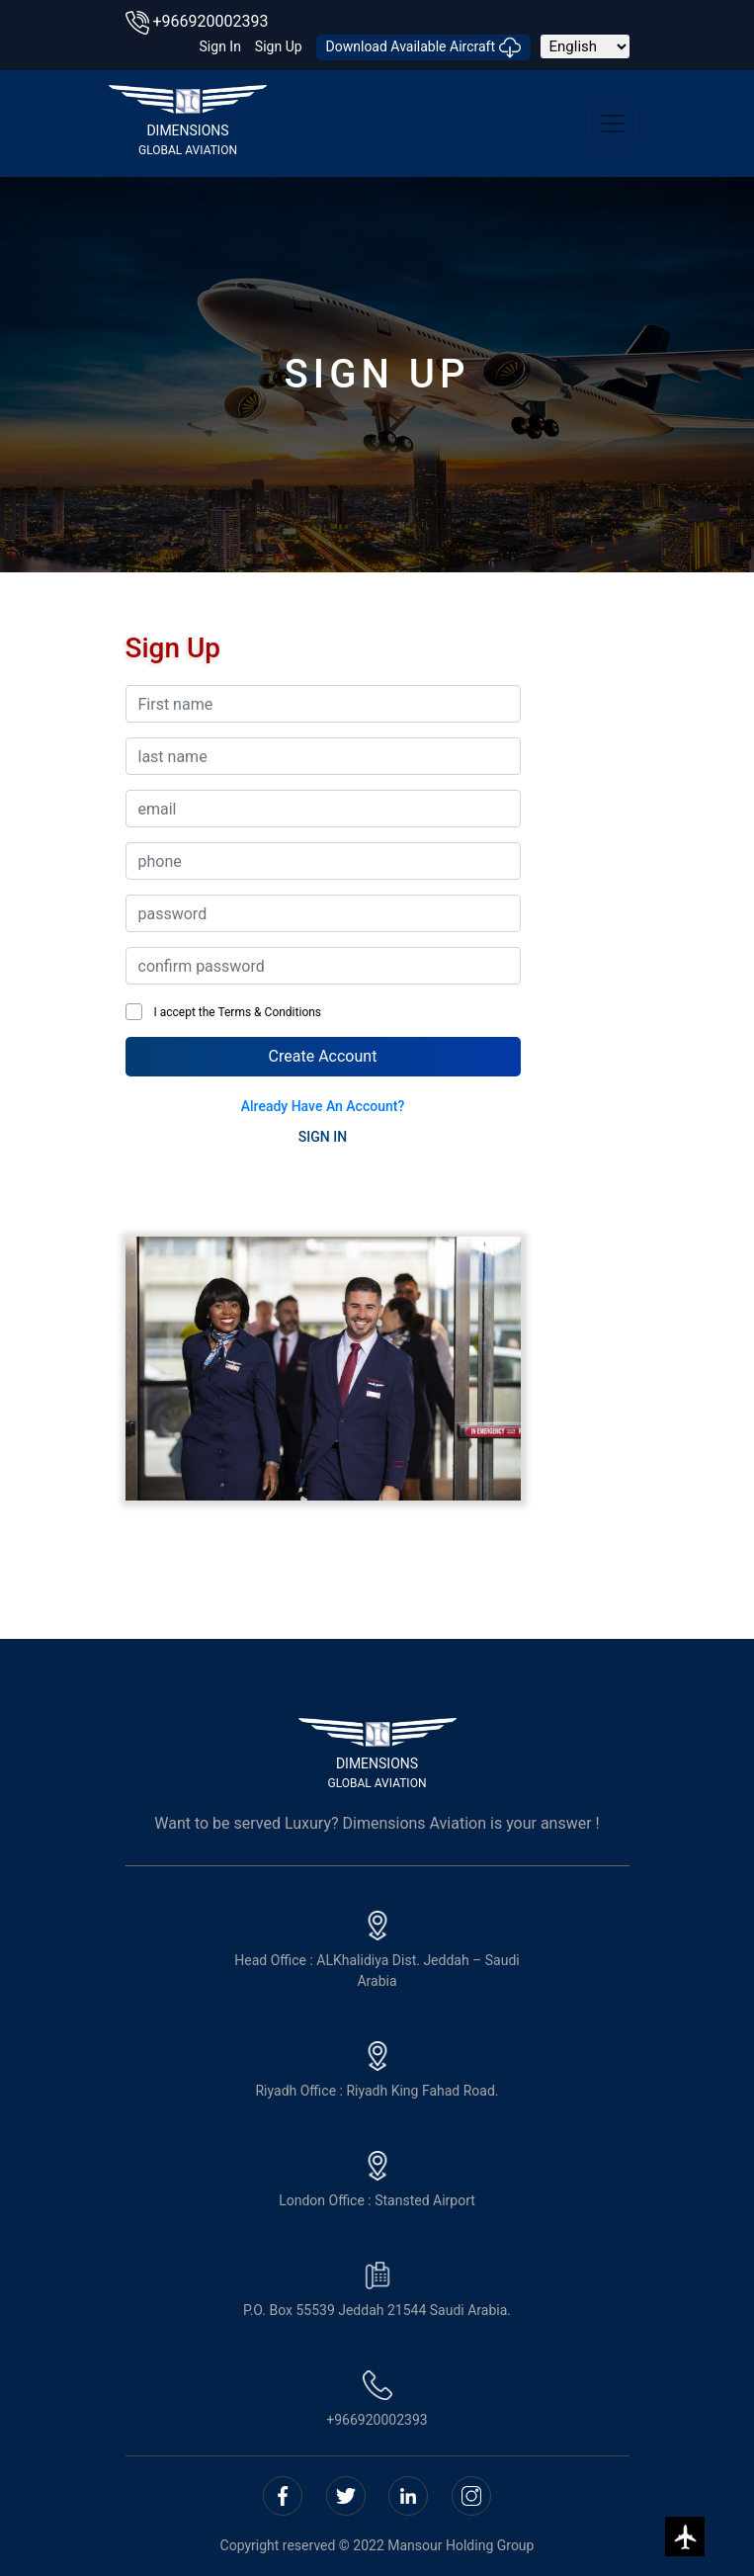 The image size is (754, 2576). Describe the element at coordinates (322, 1137) in the screenshot. I see `SIGN IN` at that location.